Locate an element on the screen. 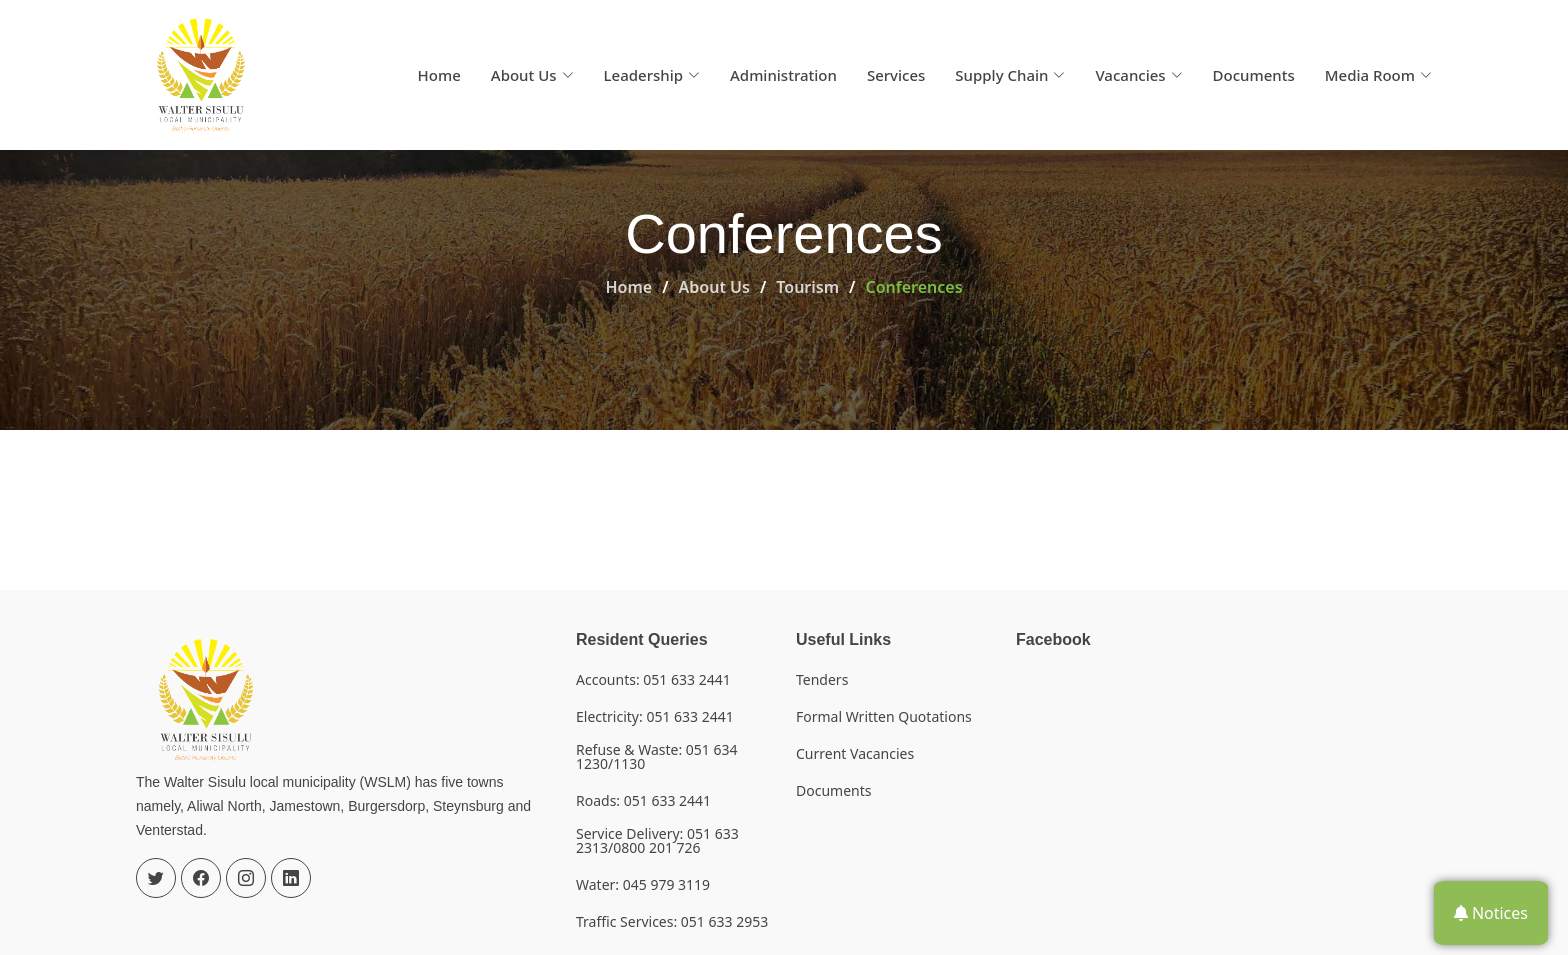  Service Delivery: 051 633 2313/0800 201 726 is located at coordinates (657, 841).